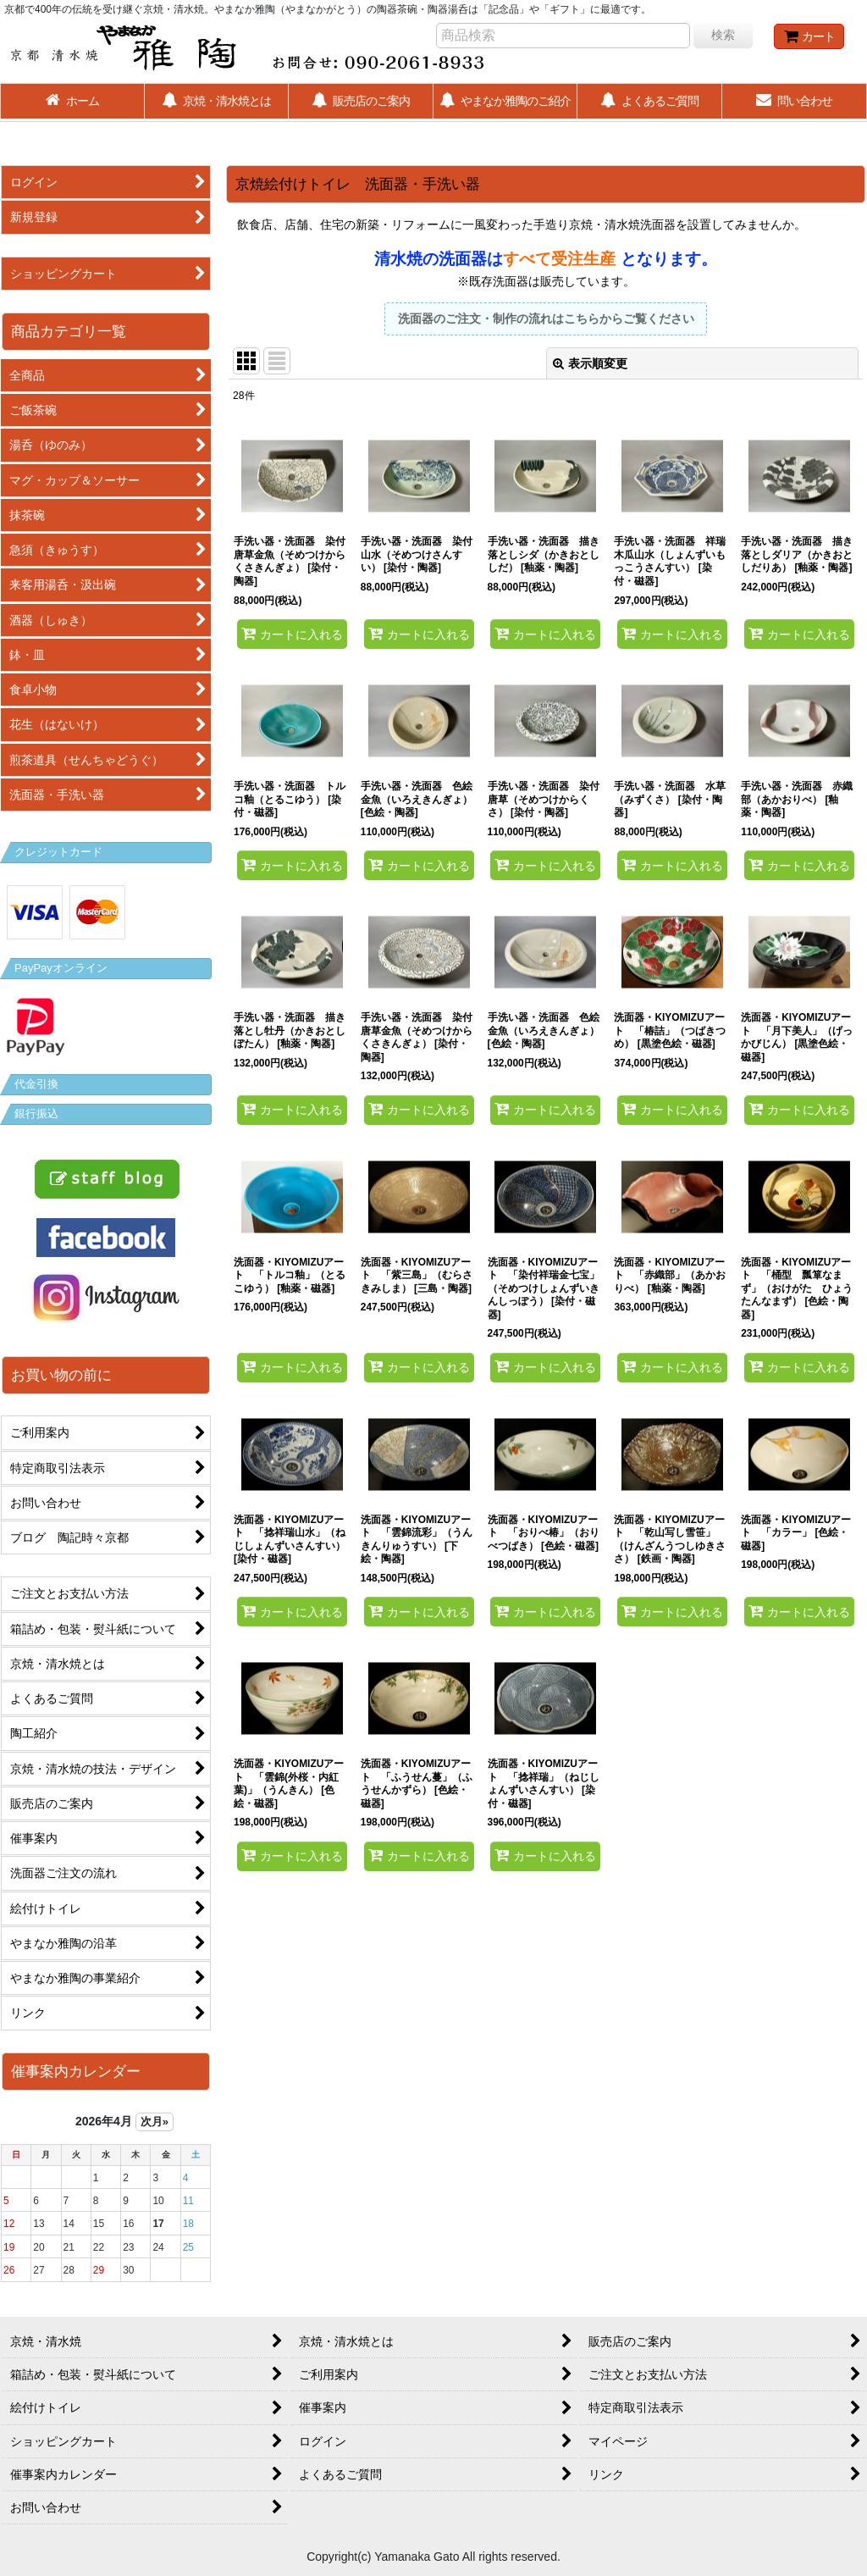  I want to click on 表示順変更 [button], so click(590, 363).